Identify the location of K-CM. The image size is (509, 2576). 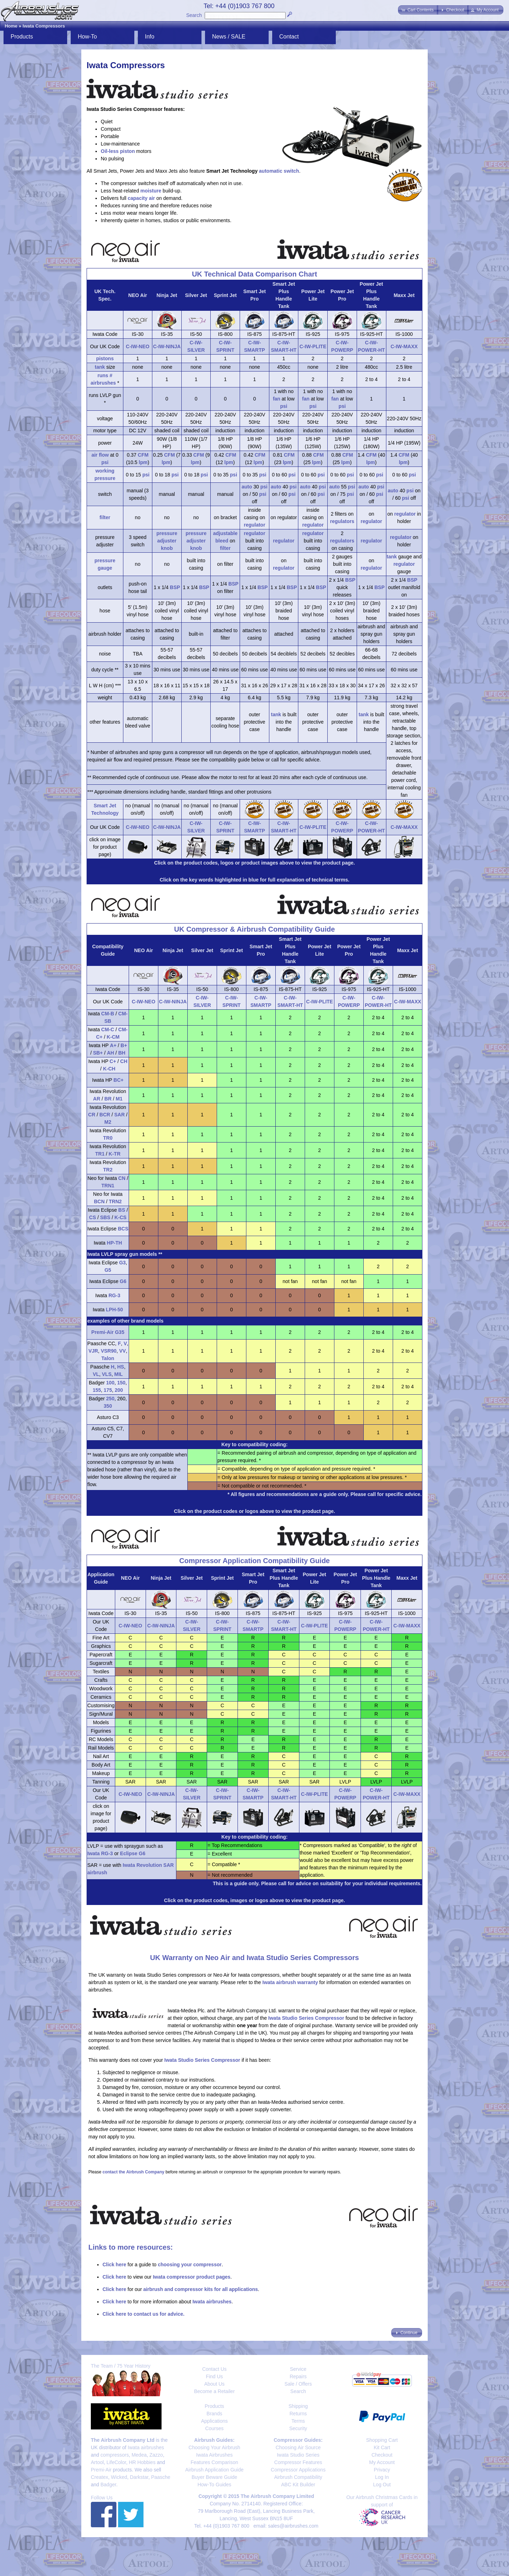
(113, 1037).